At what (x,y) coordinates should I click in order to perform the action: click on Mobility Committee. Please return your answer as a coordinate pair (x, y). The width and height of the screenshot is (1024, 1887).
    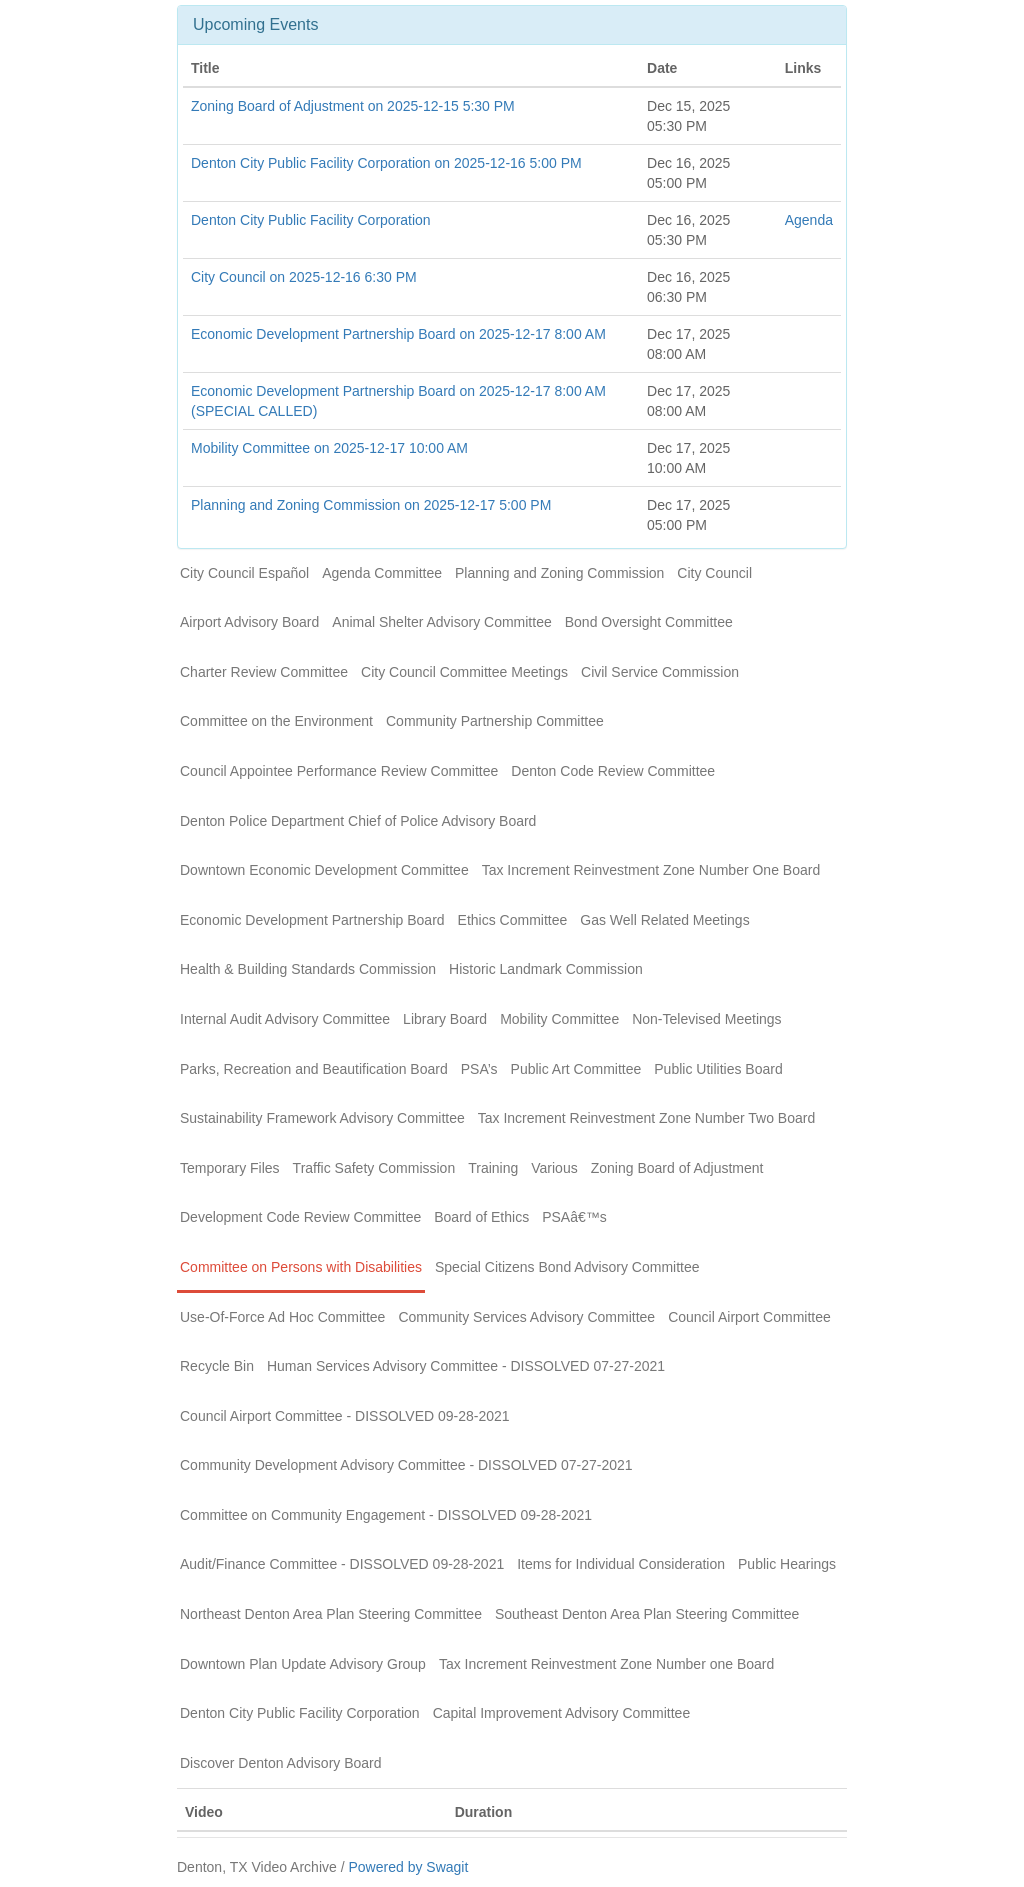
    Looking at the image, I should click on (559, 1019).